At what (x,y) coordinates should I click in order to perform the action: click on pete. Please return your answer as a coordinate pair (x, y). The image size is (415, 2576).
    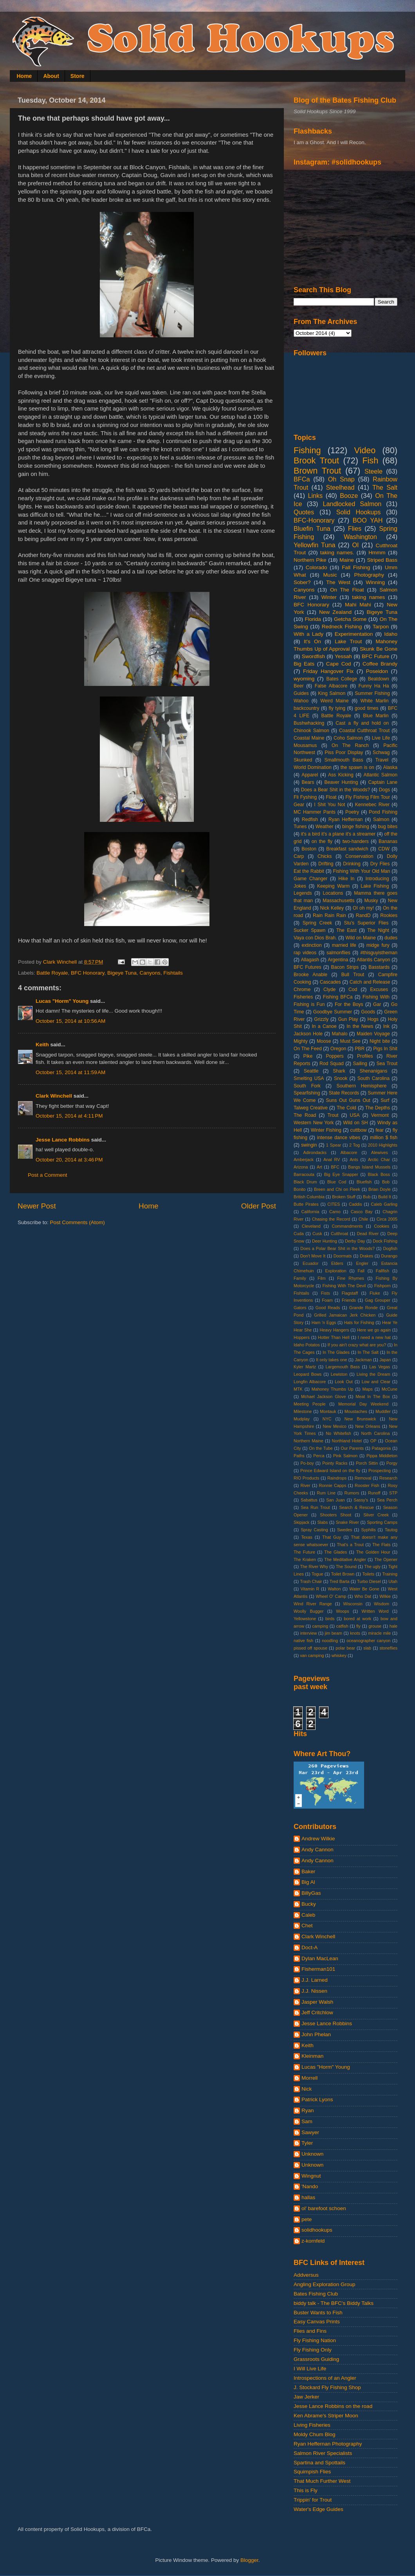
    Looking at the image, I should click on (306, 2219).